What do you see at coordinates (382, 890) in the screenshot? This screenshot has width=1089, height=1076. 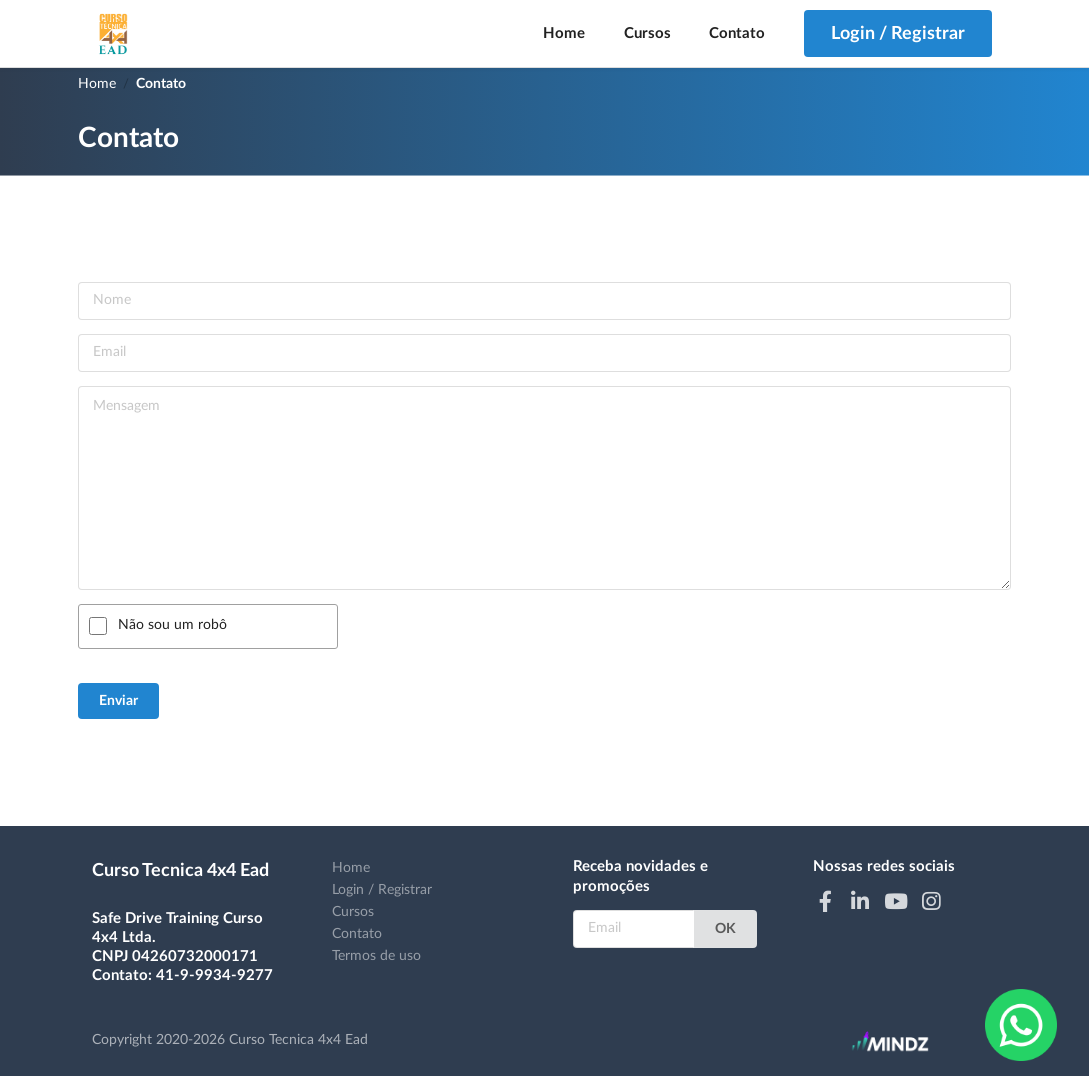 I see `Login / Registrar` at bounding box center [382, 890].